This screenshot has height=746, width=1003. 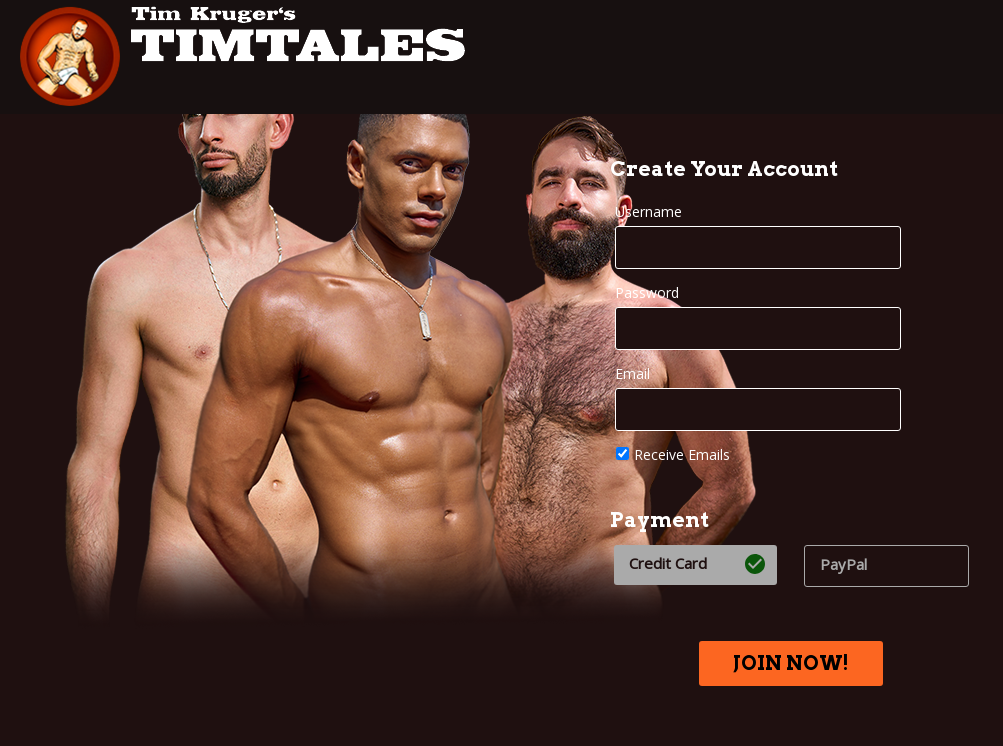 What do you see at coordinates (648, 211) in the screenshot?
I see `Username` at bounding box center [648, 211].